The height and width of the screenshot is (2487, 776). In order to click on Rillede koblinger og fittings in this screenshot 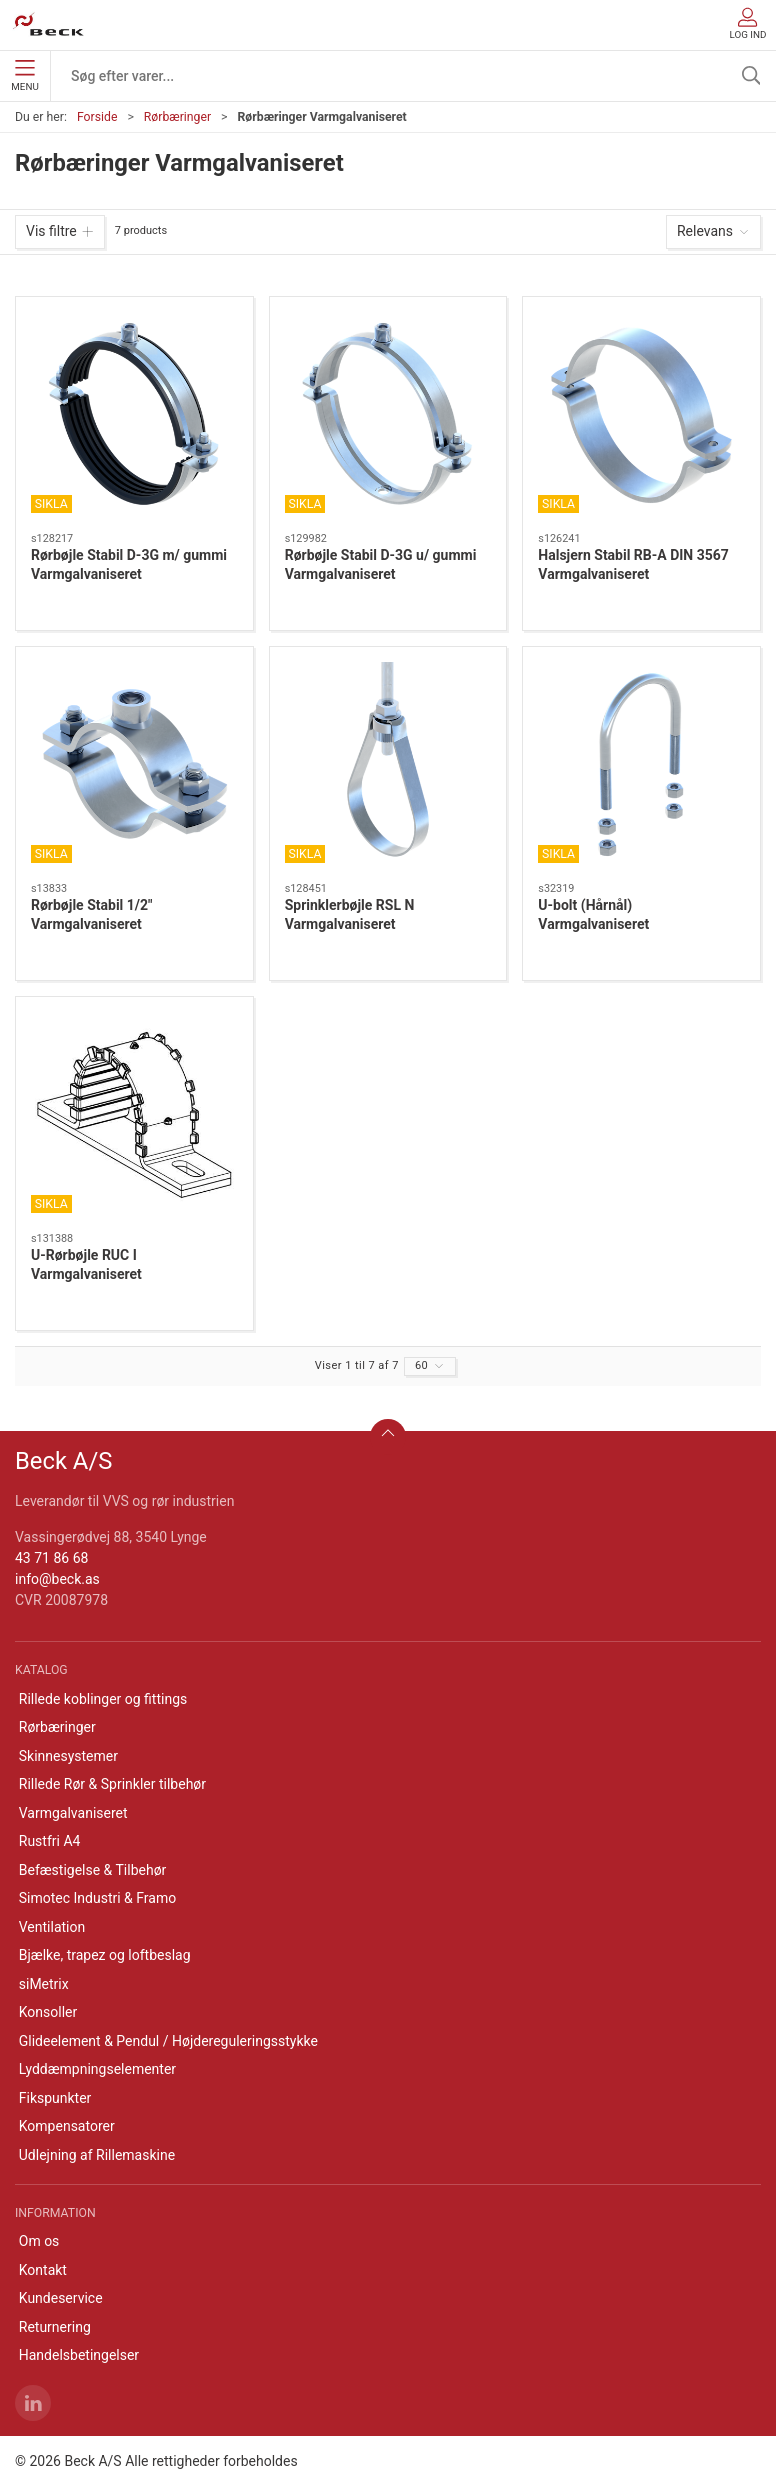, I will do `click(103, 1699)`.